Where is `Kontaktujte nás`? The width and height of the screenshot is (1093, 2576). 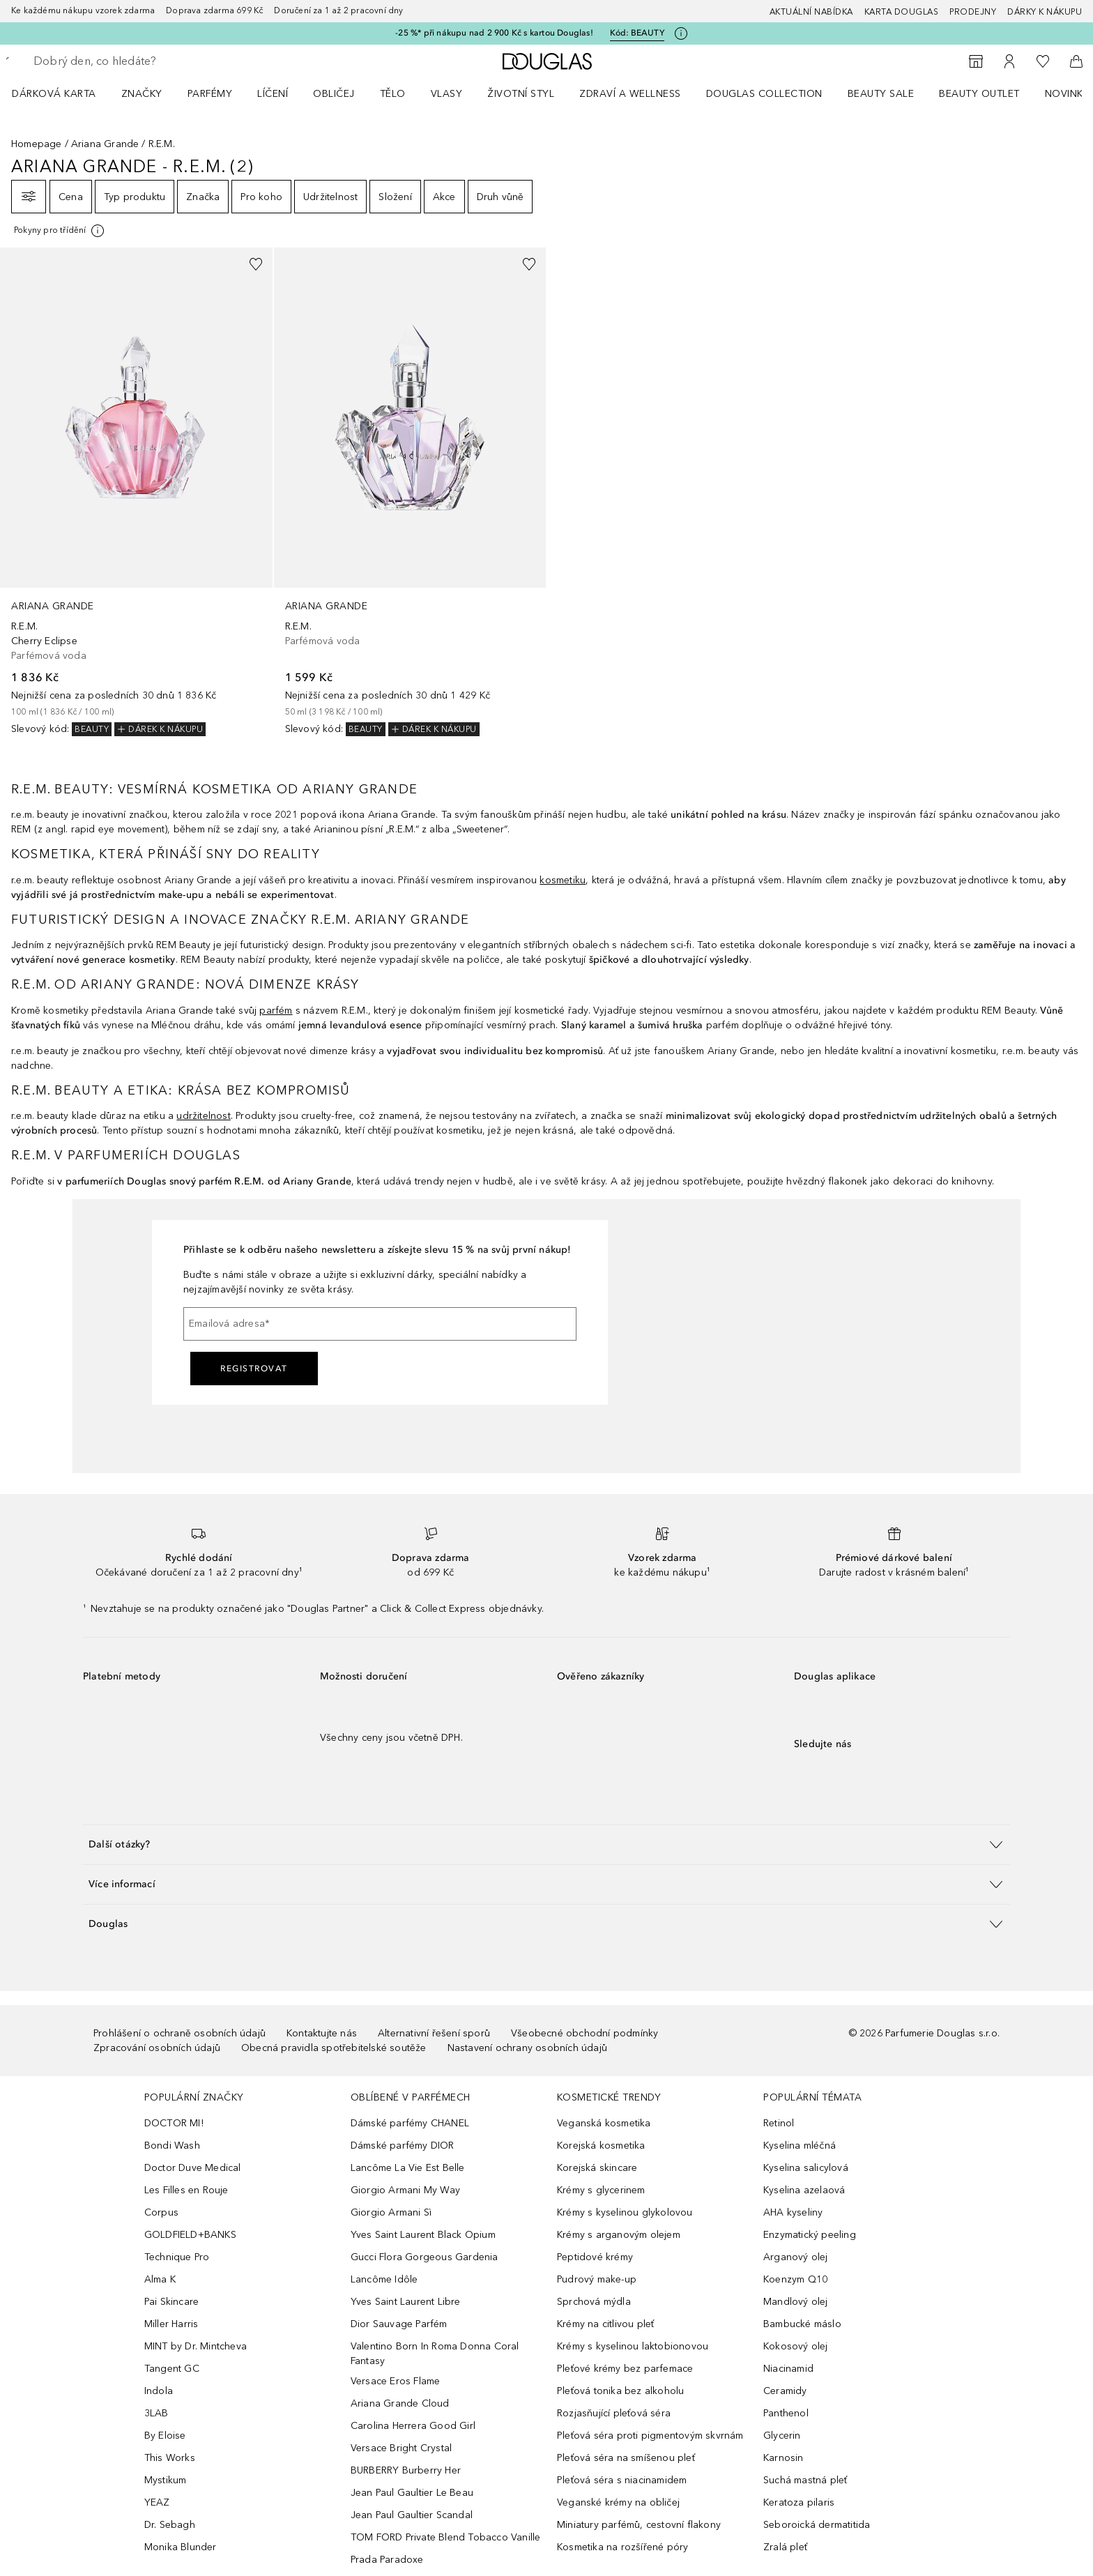 Kontaktujte nás is located at coordinates (321, 2033).